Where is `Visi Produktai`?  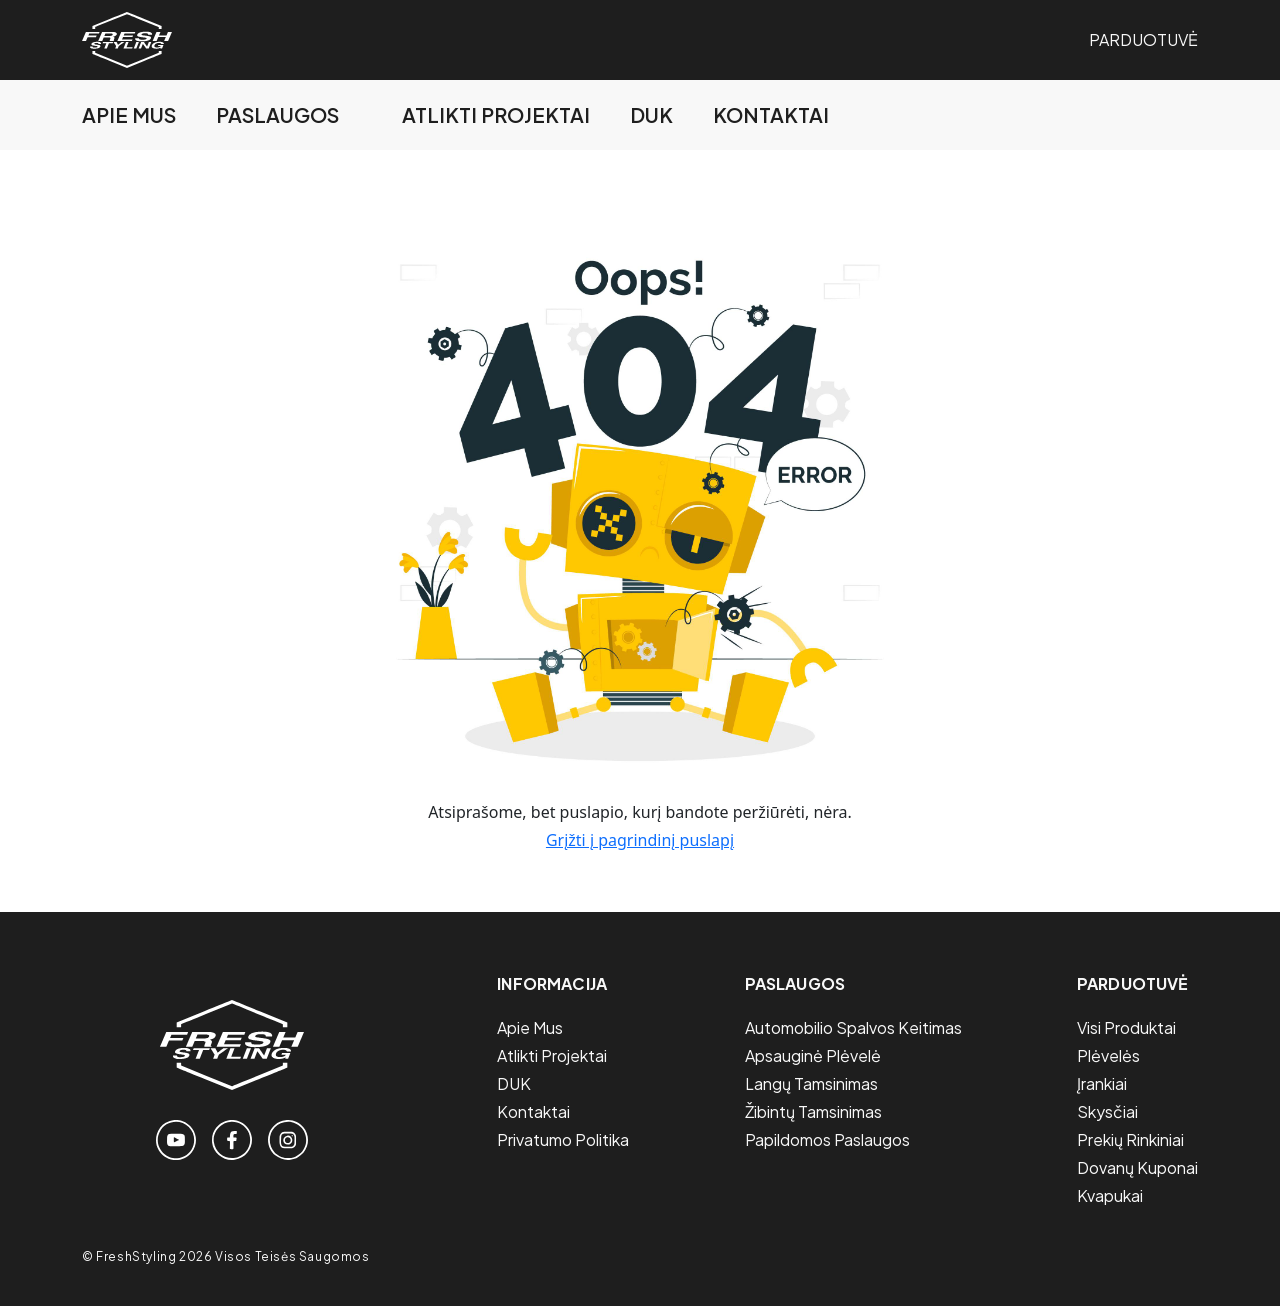 Visi Produktai is located at coordinates (1126, 1027).